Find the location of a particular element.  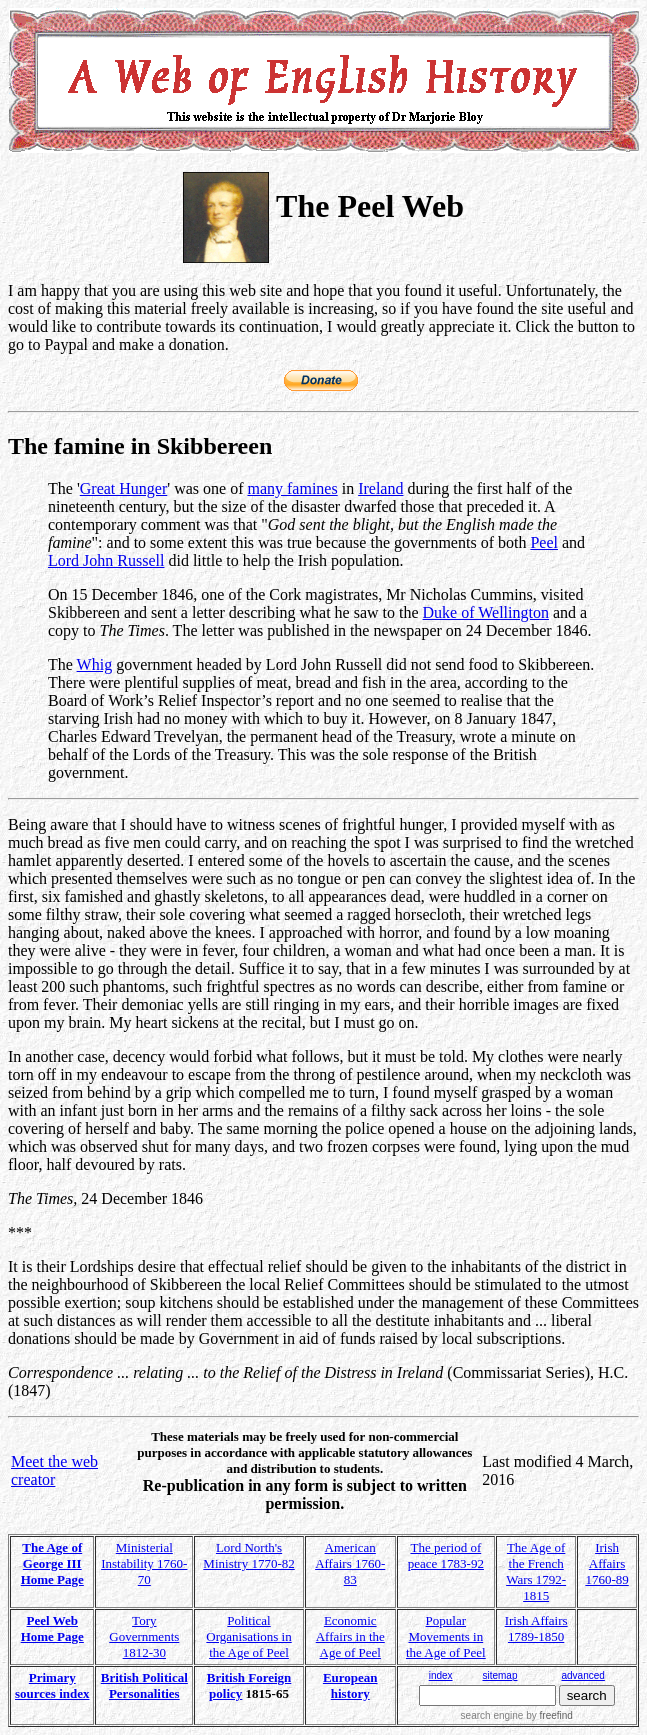

search engine by is located at coordinates (517, 1715).